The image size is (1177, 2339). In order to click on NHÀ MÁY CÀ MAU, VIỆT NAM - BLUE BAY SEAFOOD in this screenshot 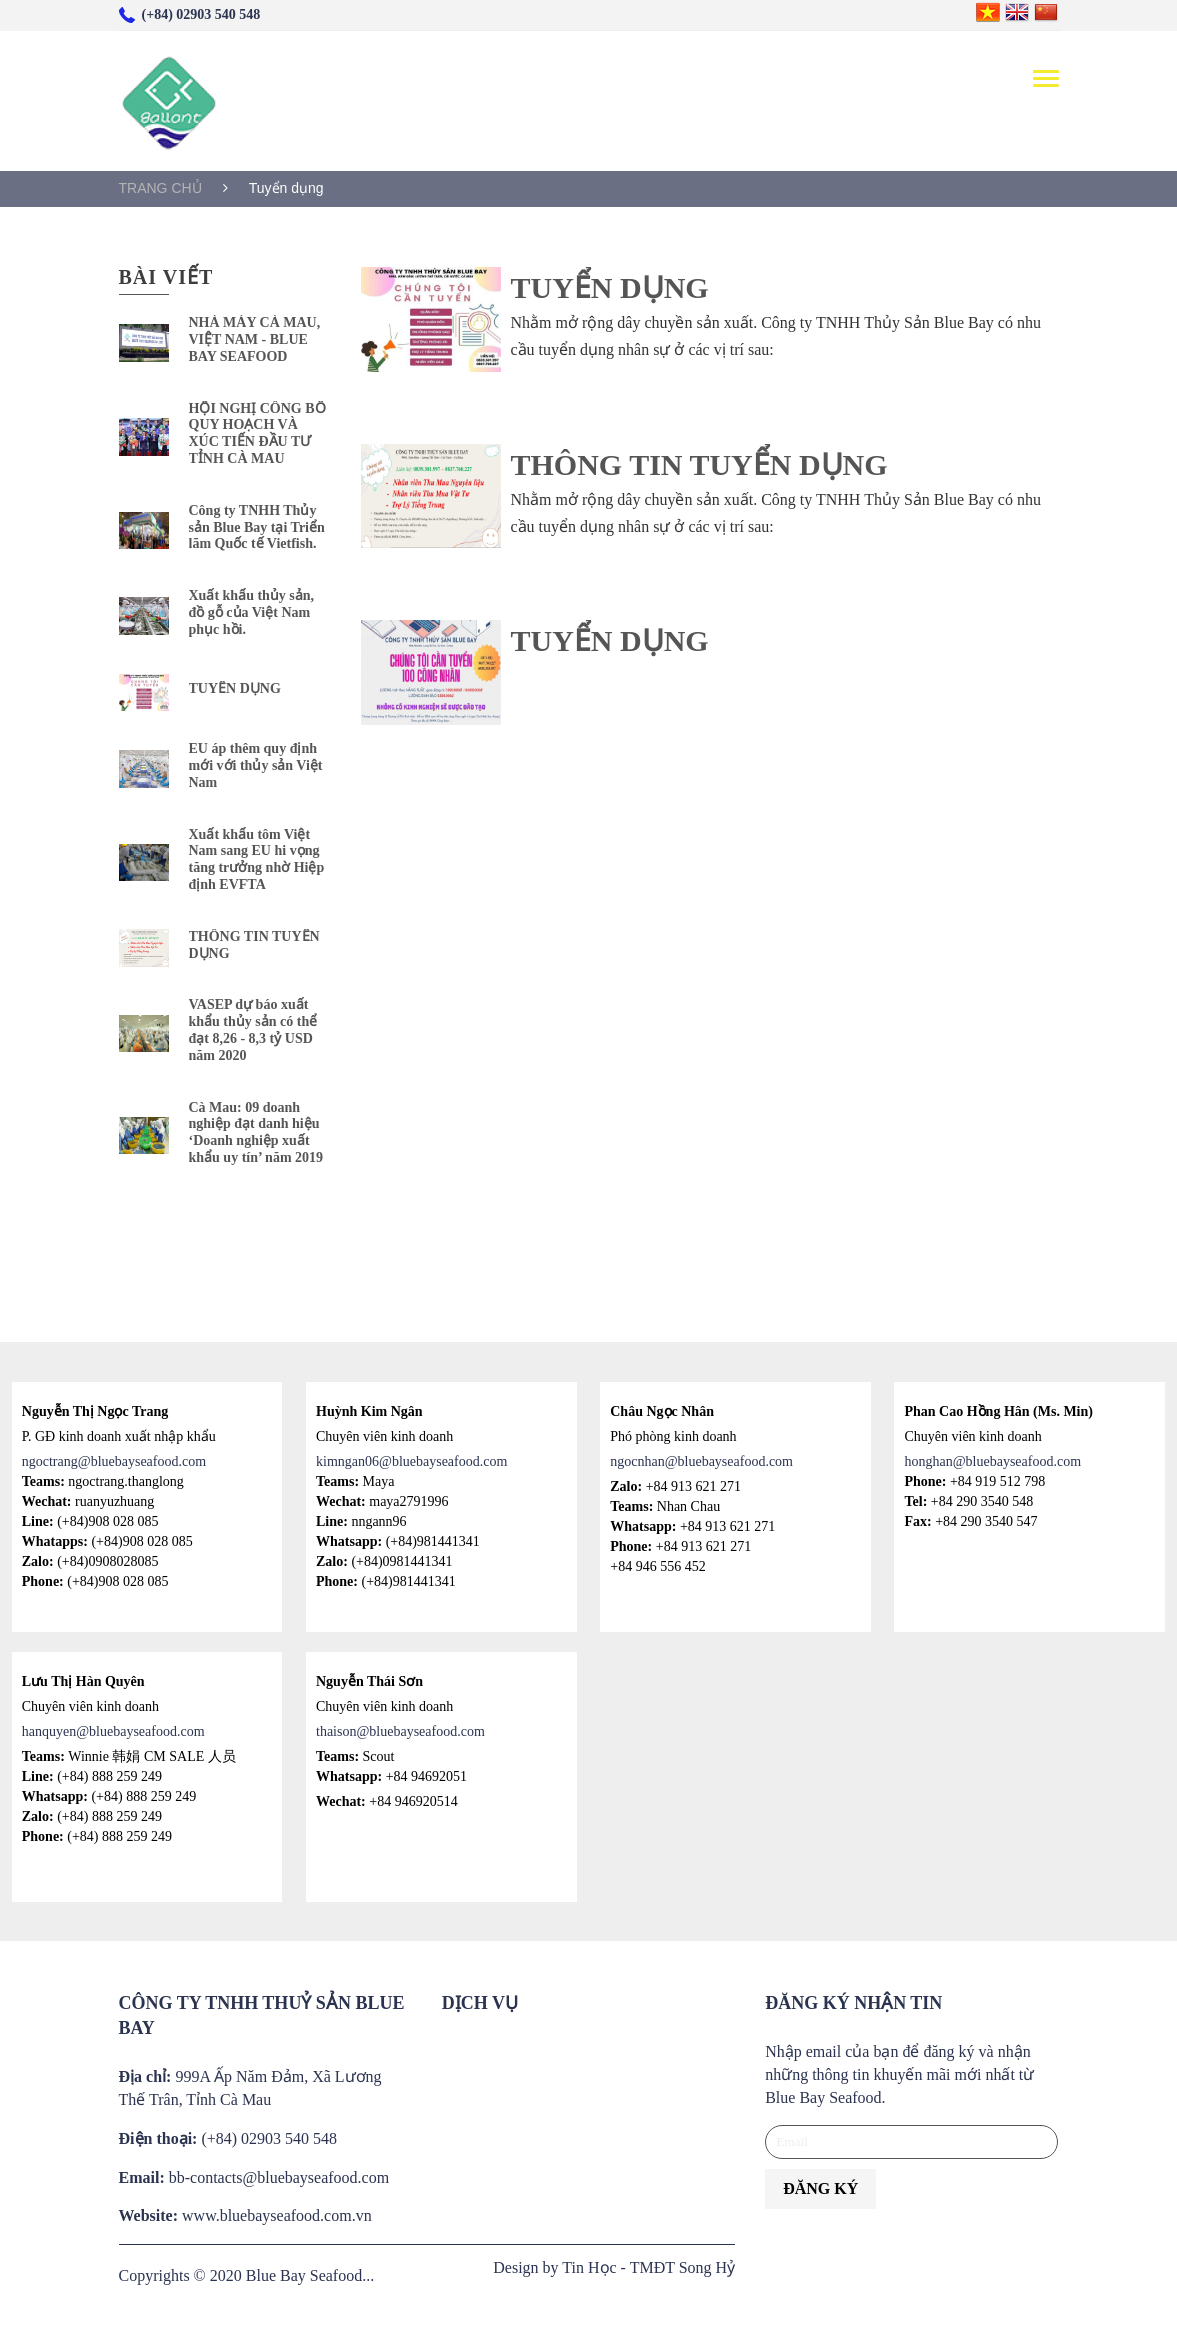, I will do `click(255, 339)`.